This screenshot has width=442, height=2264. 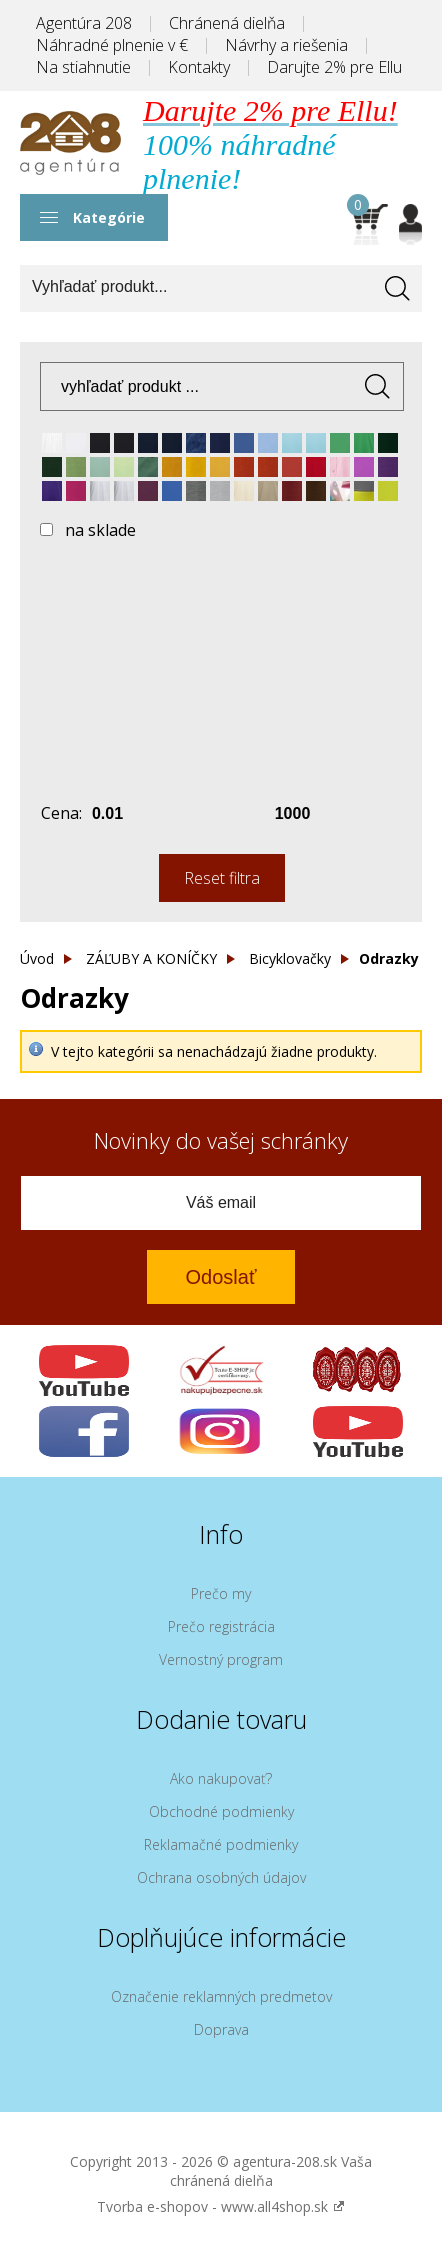 What do you see at coordinates (112, 45) in the screenshot?
I see `Náhradné plnenie v €` at bounding box center [112, 45].